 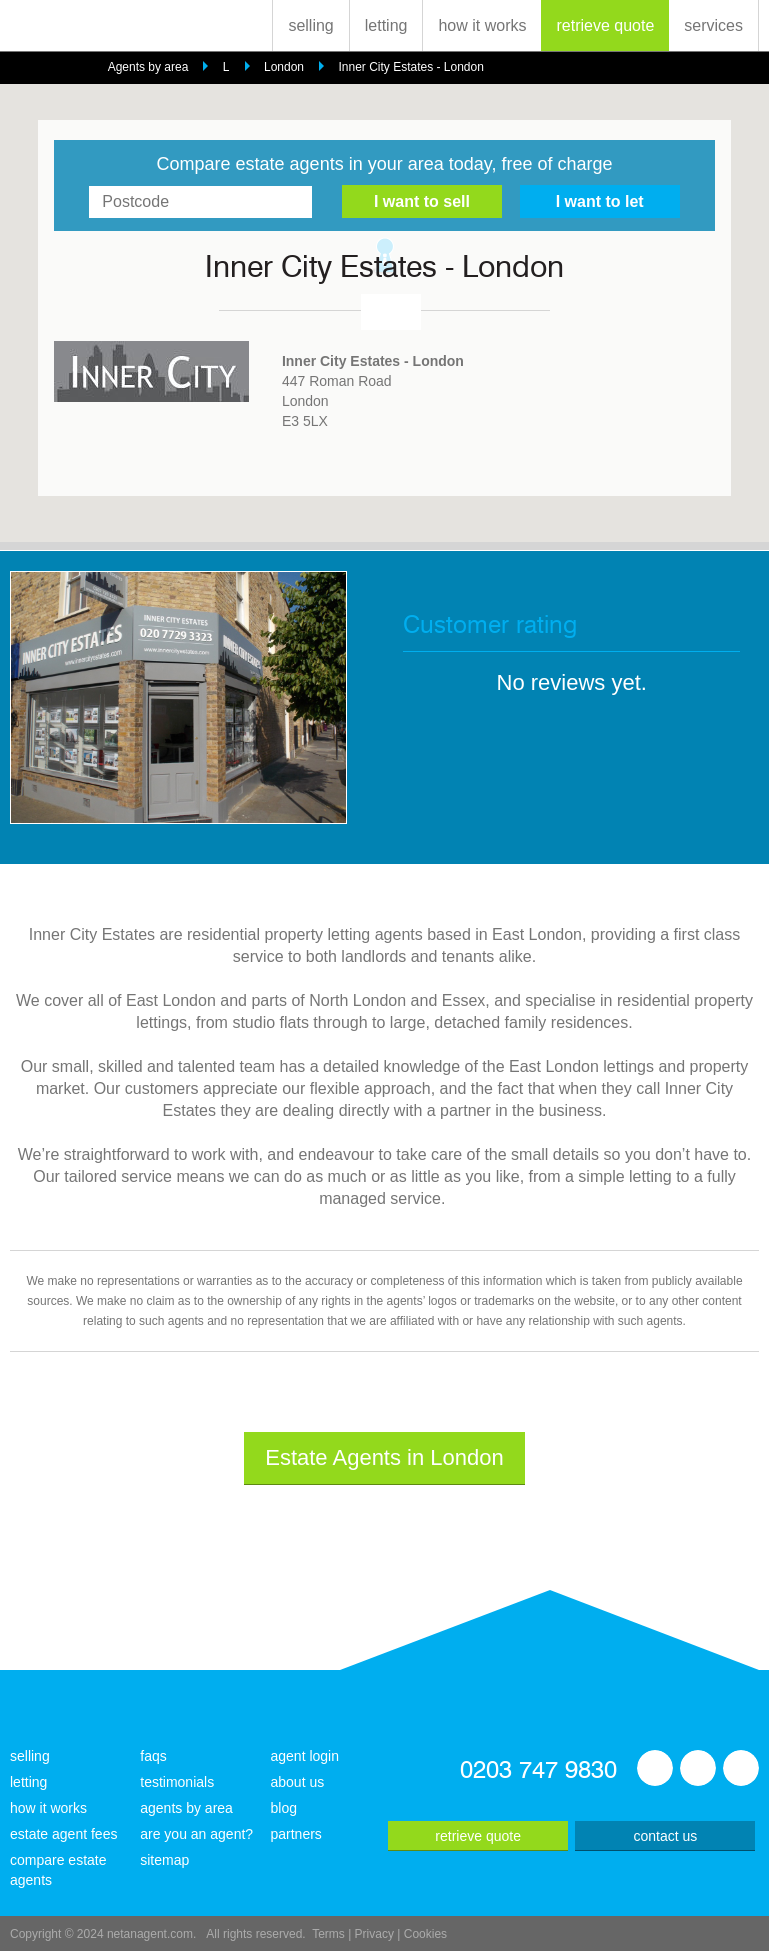 What do you see at coordinates (605, 25) in the screenshot?
I see `retrieve quote` at bounding box center [605, 25].